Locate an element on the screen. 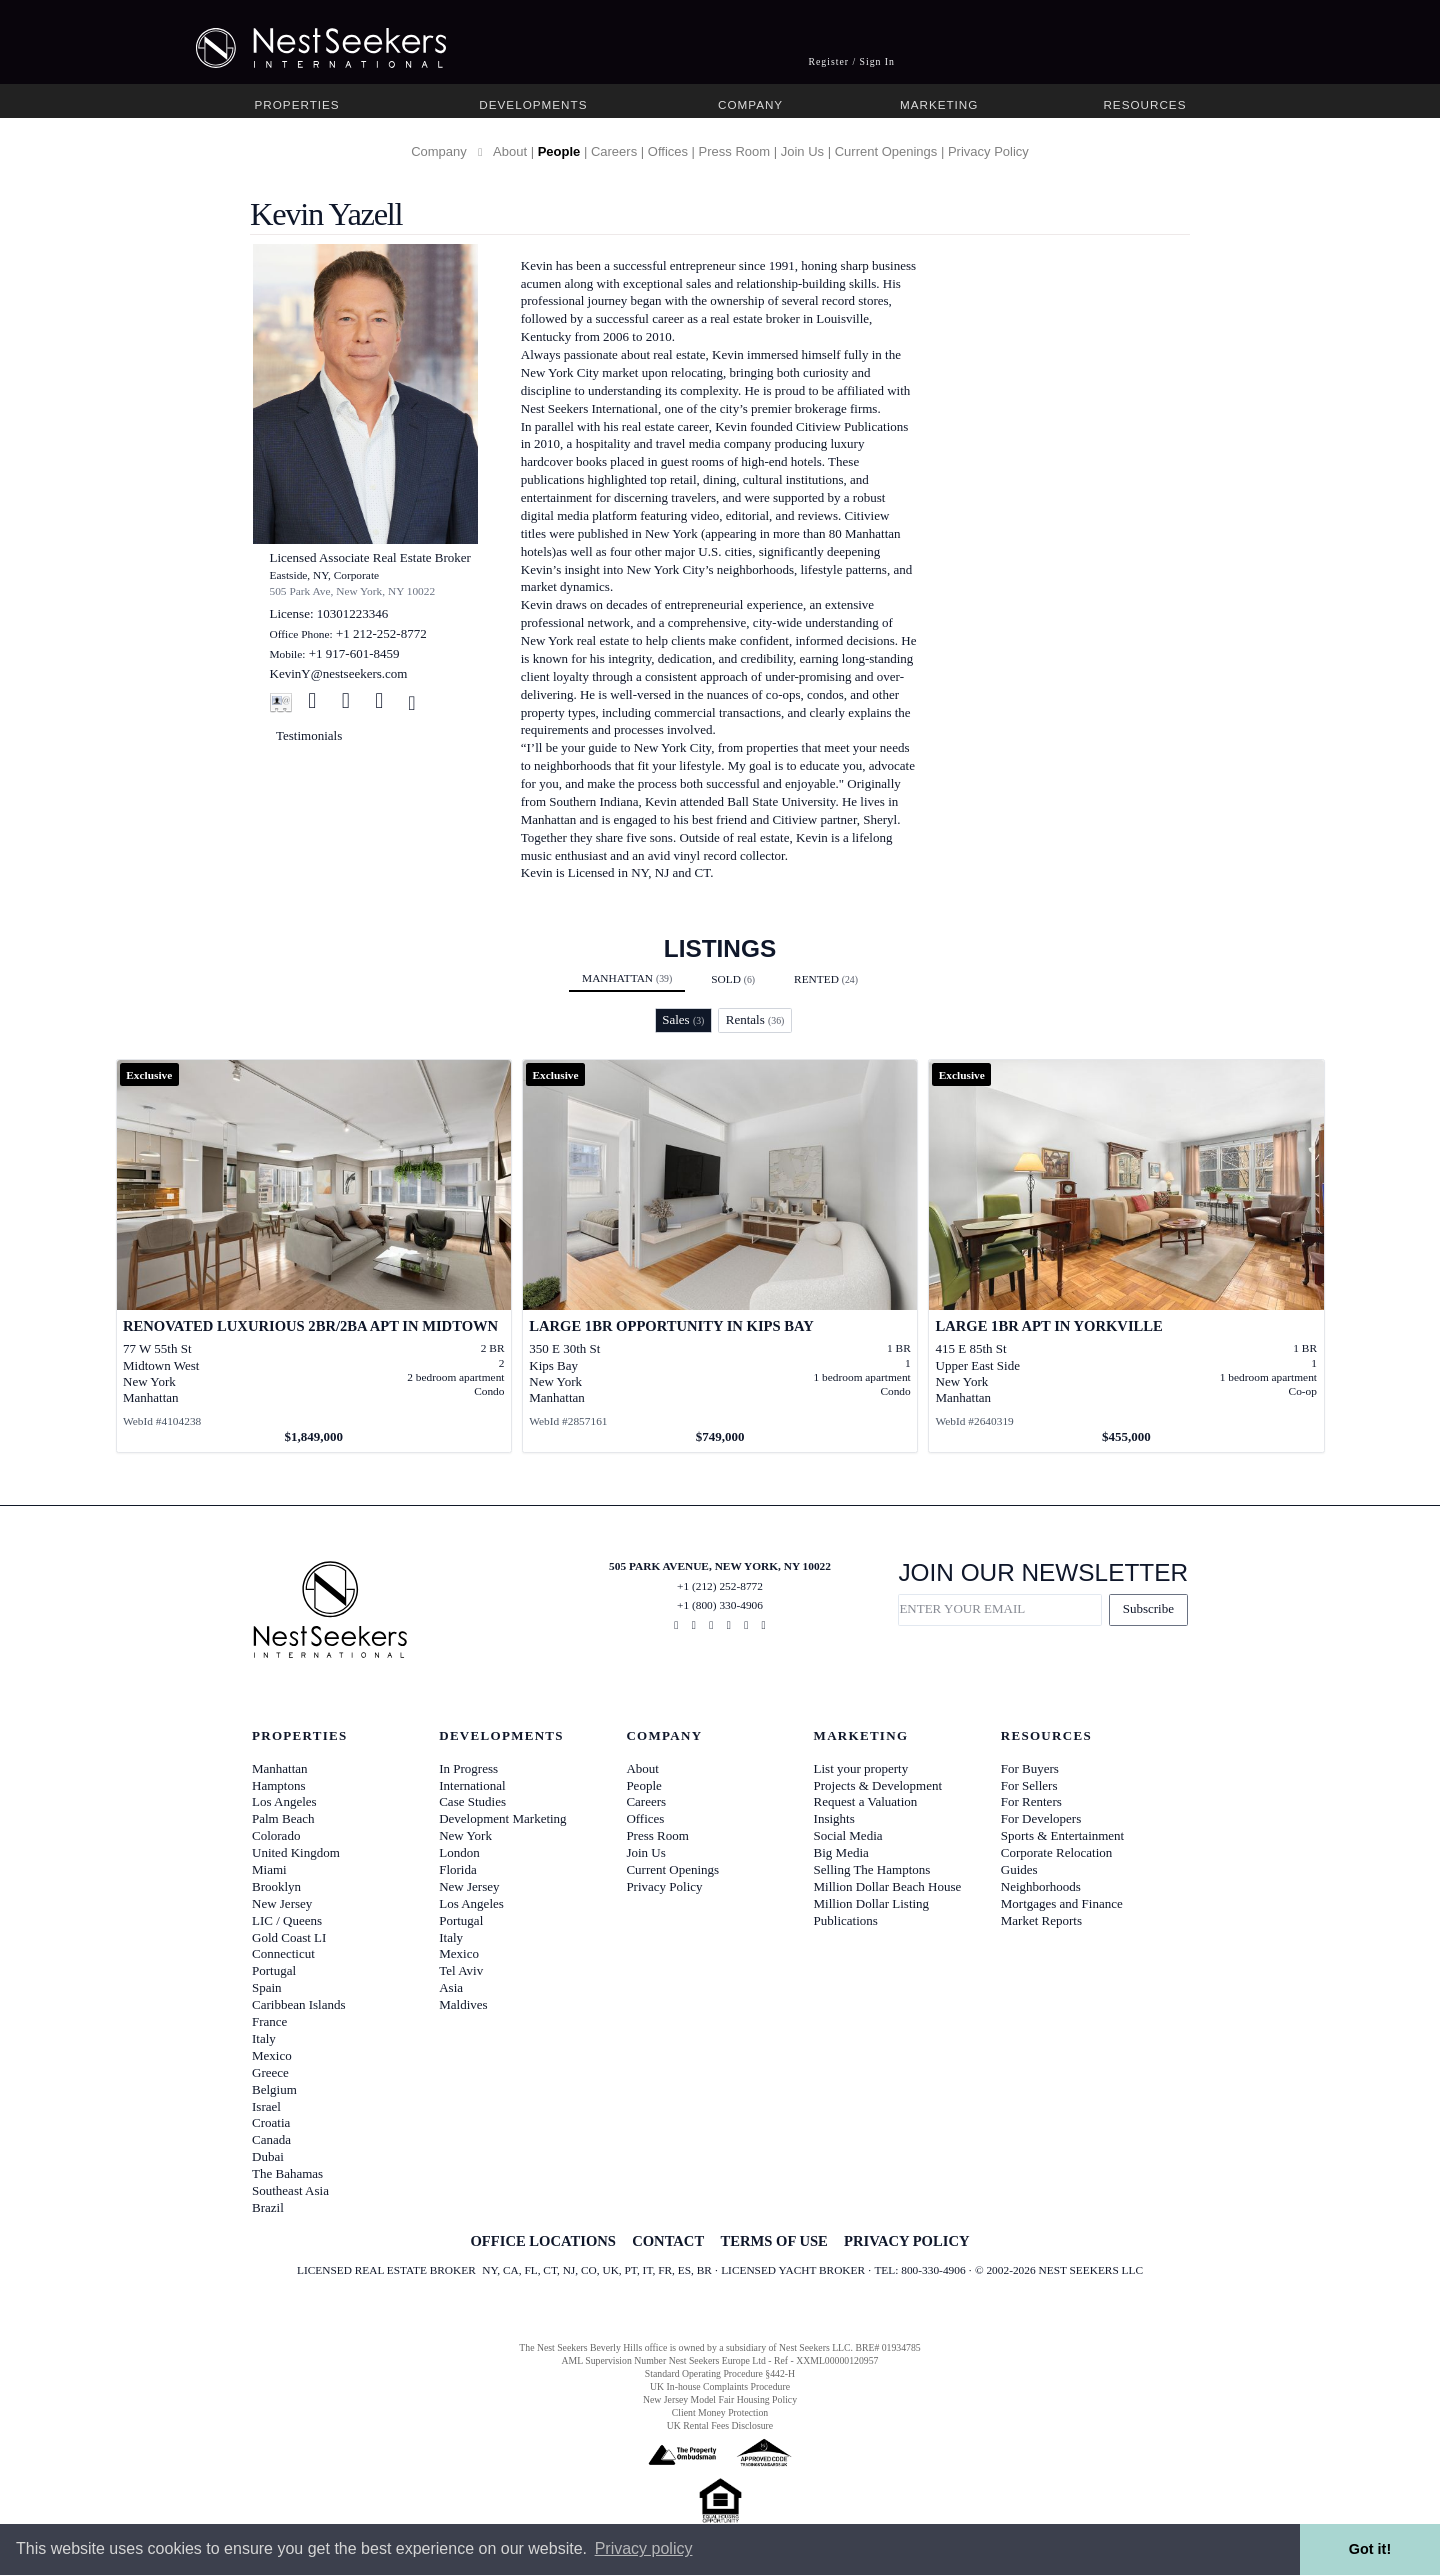 The image size is (1440, 2575). London is located at coordinates (459, 1852).